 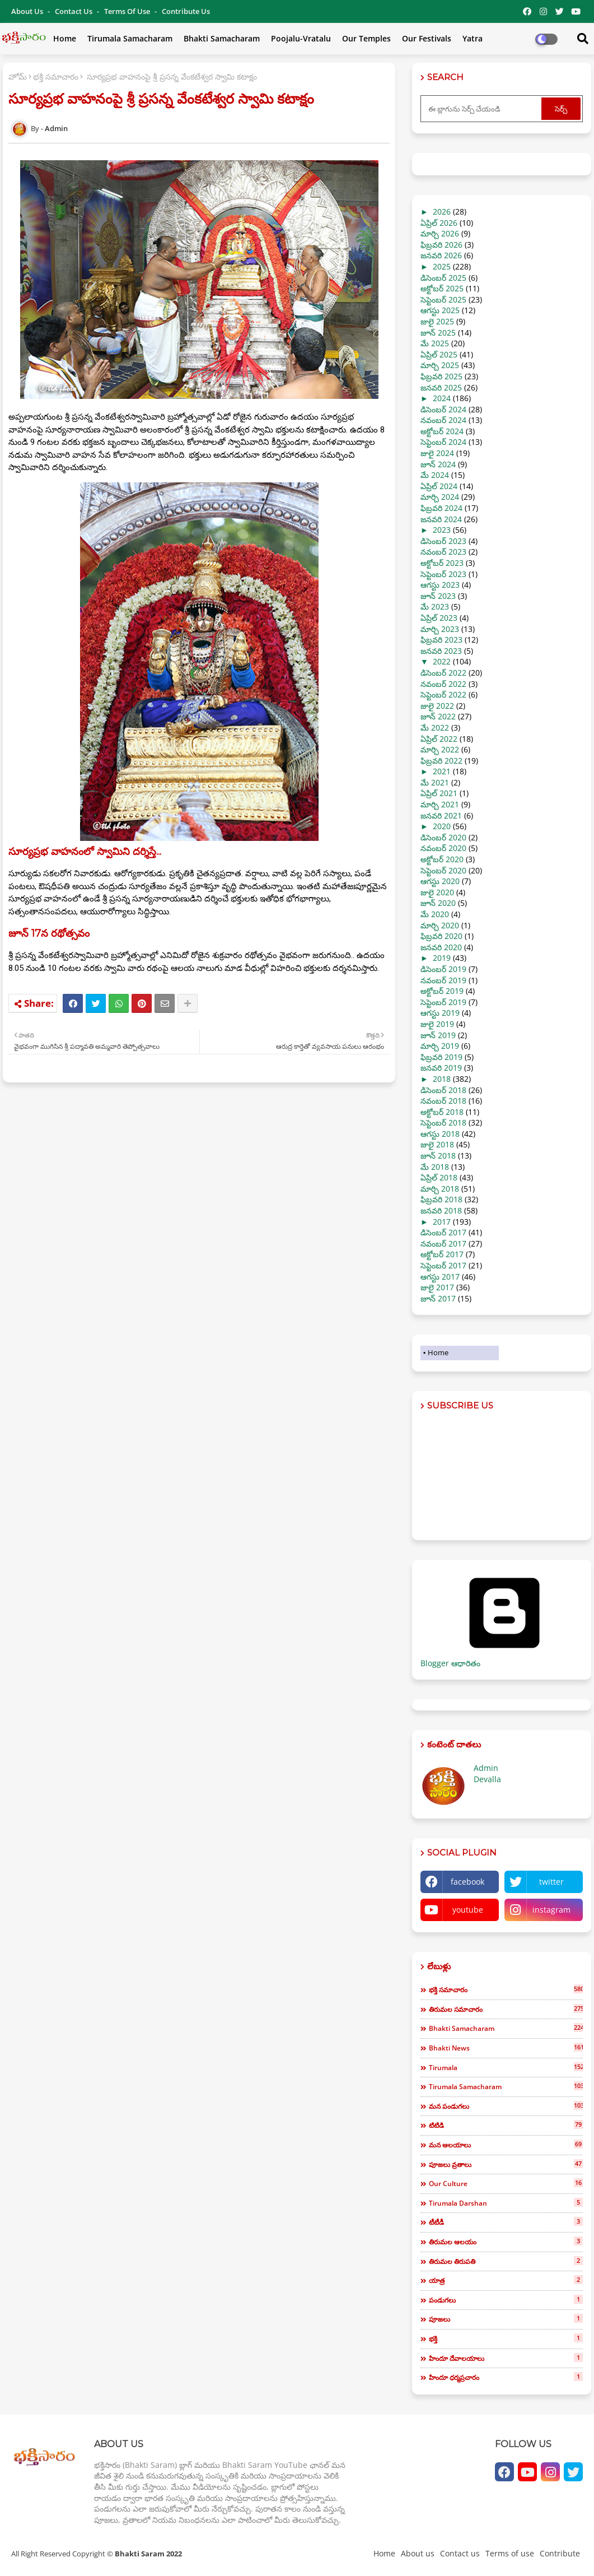 What do you see at coordinates (443, 1002) in the screenshot?
I see `సెప్టెంబర్ 2019` at bounding box center [443, 1002].